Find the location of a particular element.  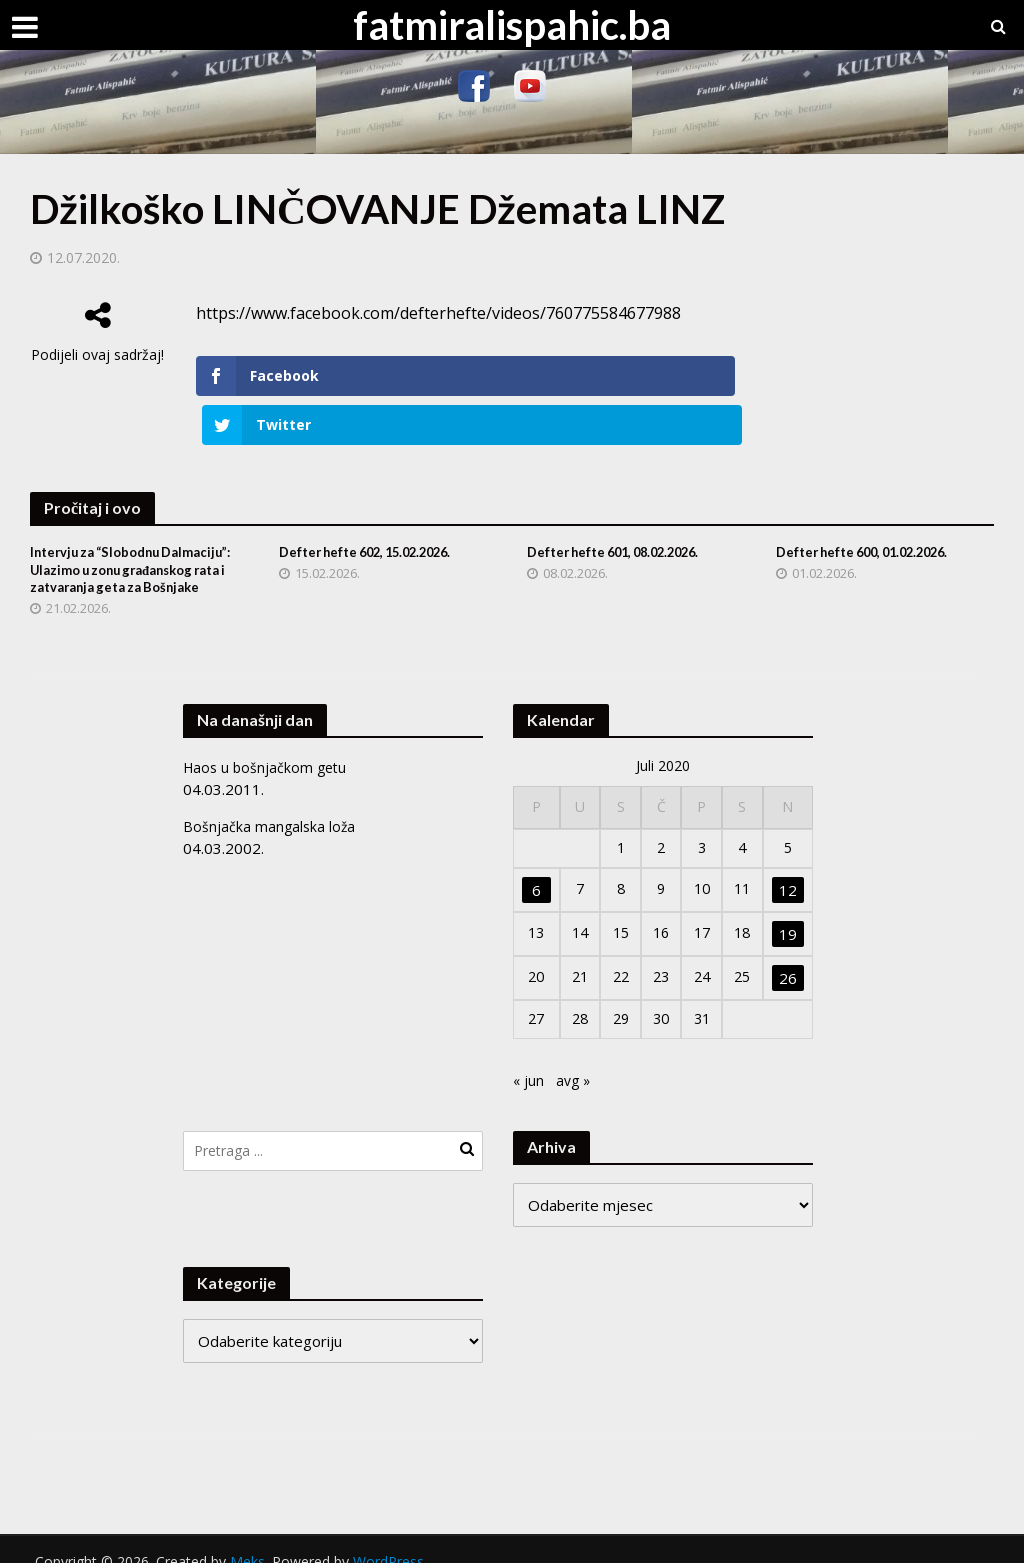

fatmiralispahic.ba is located at coordinates (512, 25).